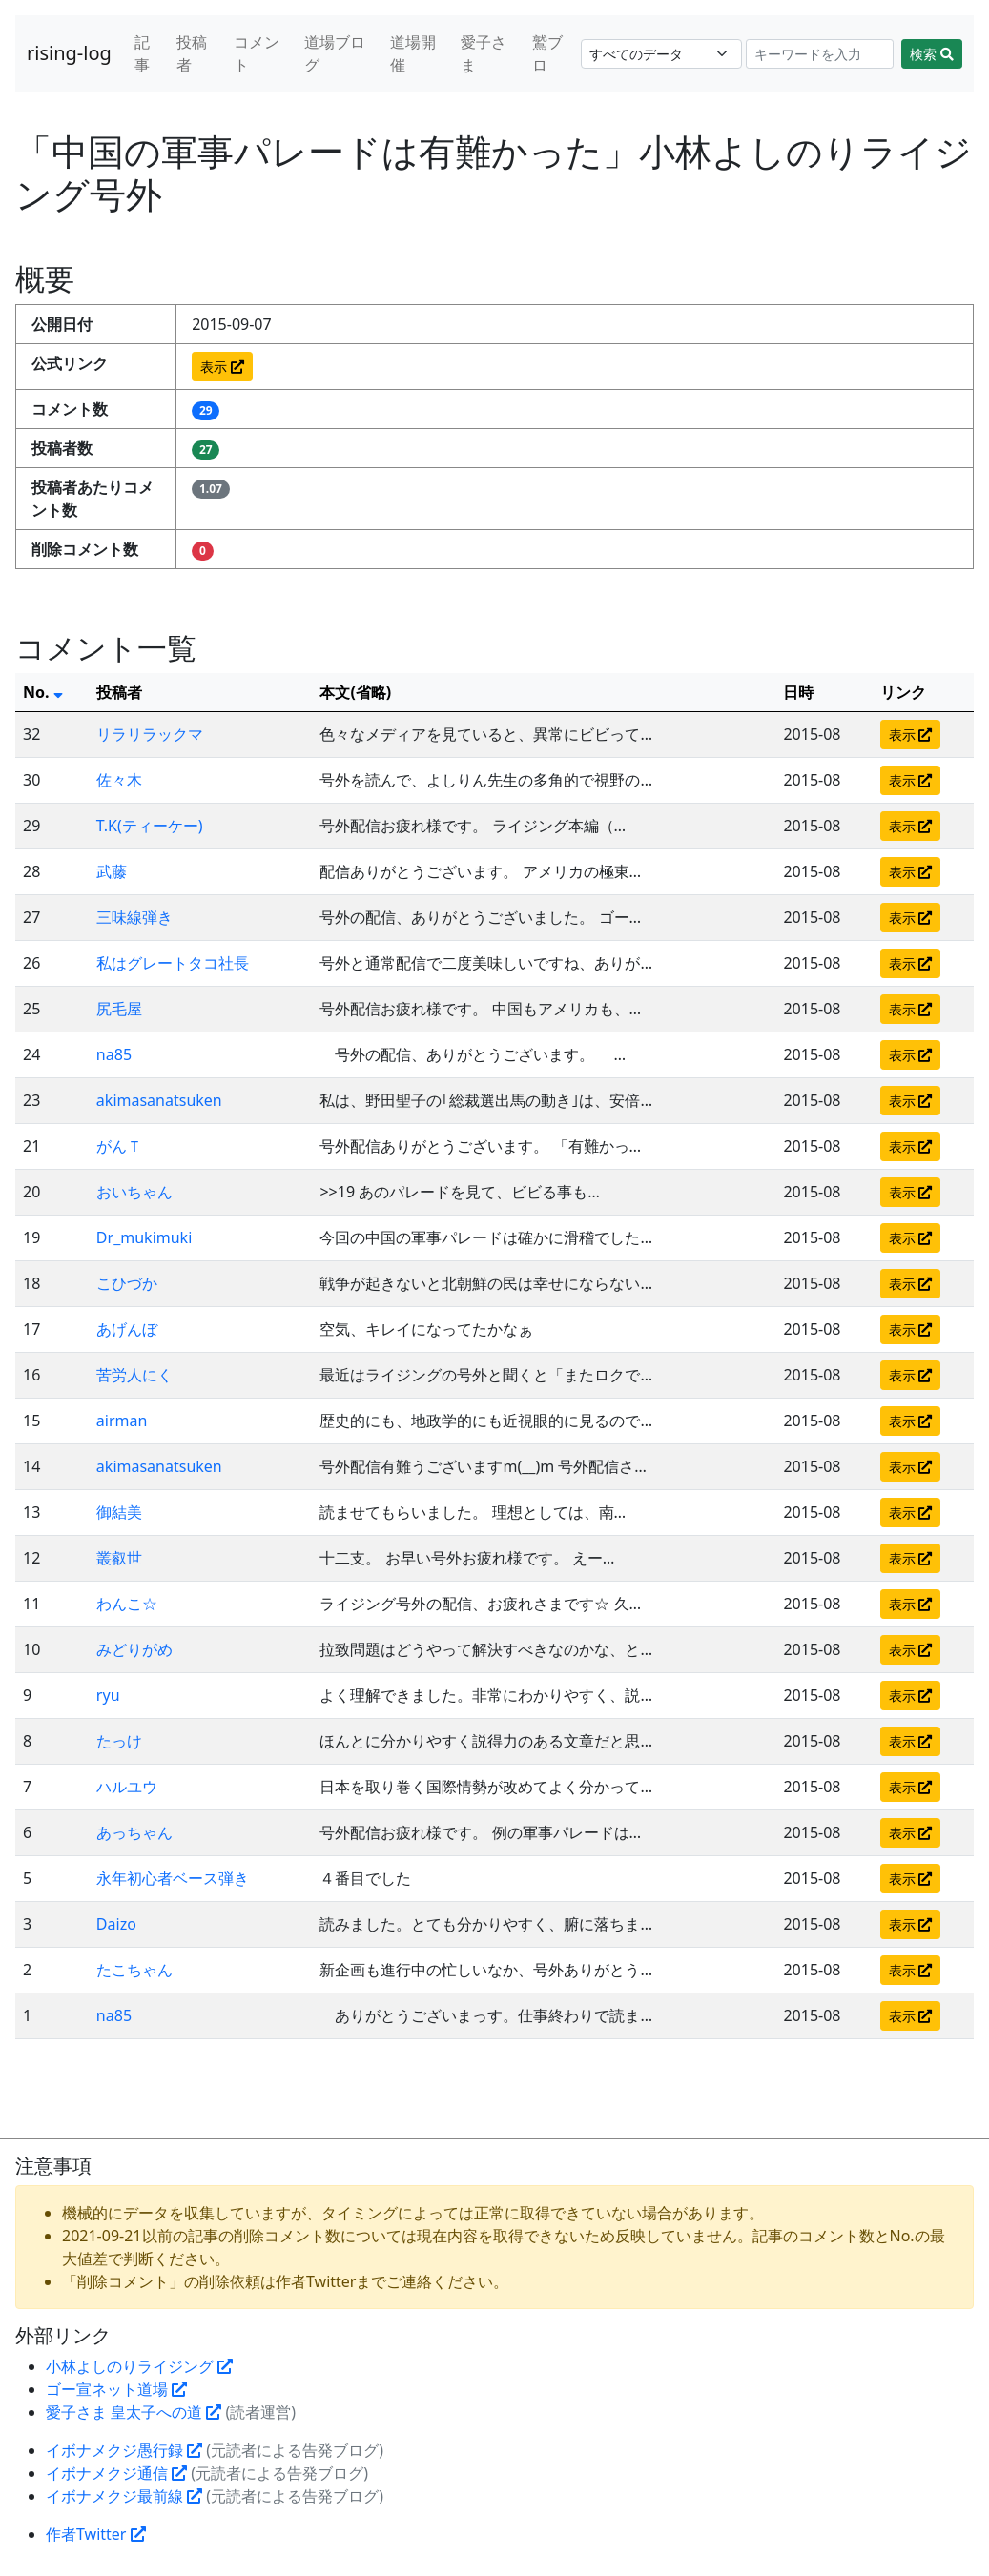 This screenshot has width=989, height=2576. What do you see at coordinates (119, 1008) in the screenshot?
I see `尻毛屋` at bounding box center [119, 1008].